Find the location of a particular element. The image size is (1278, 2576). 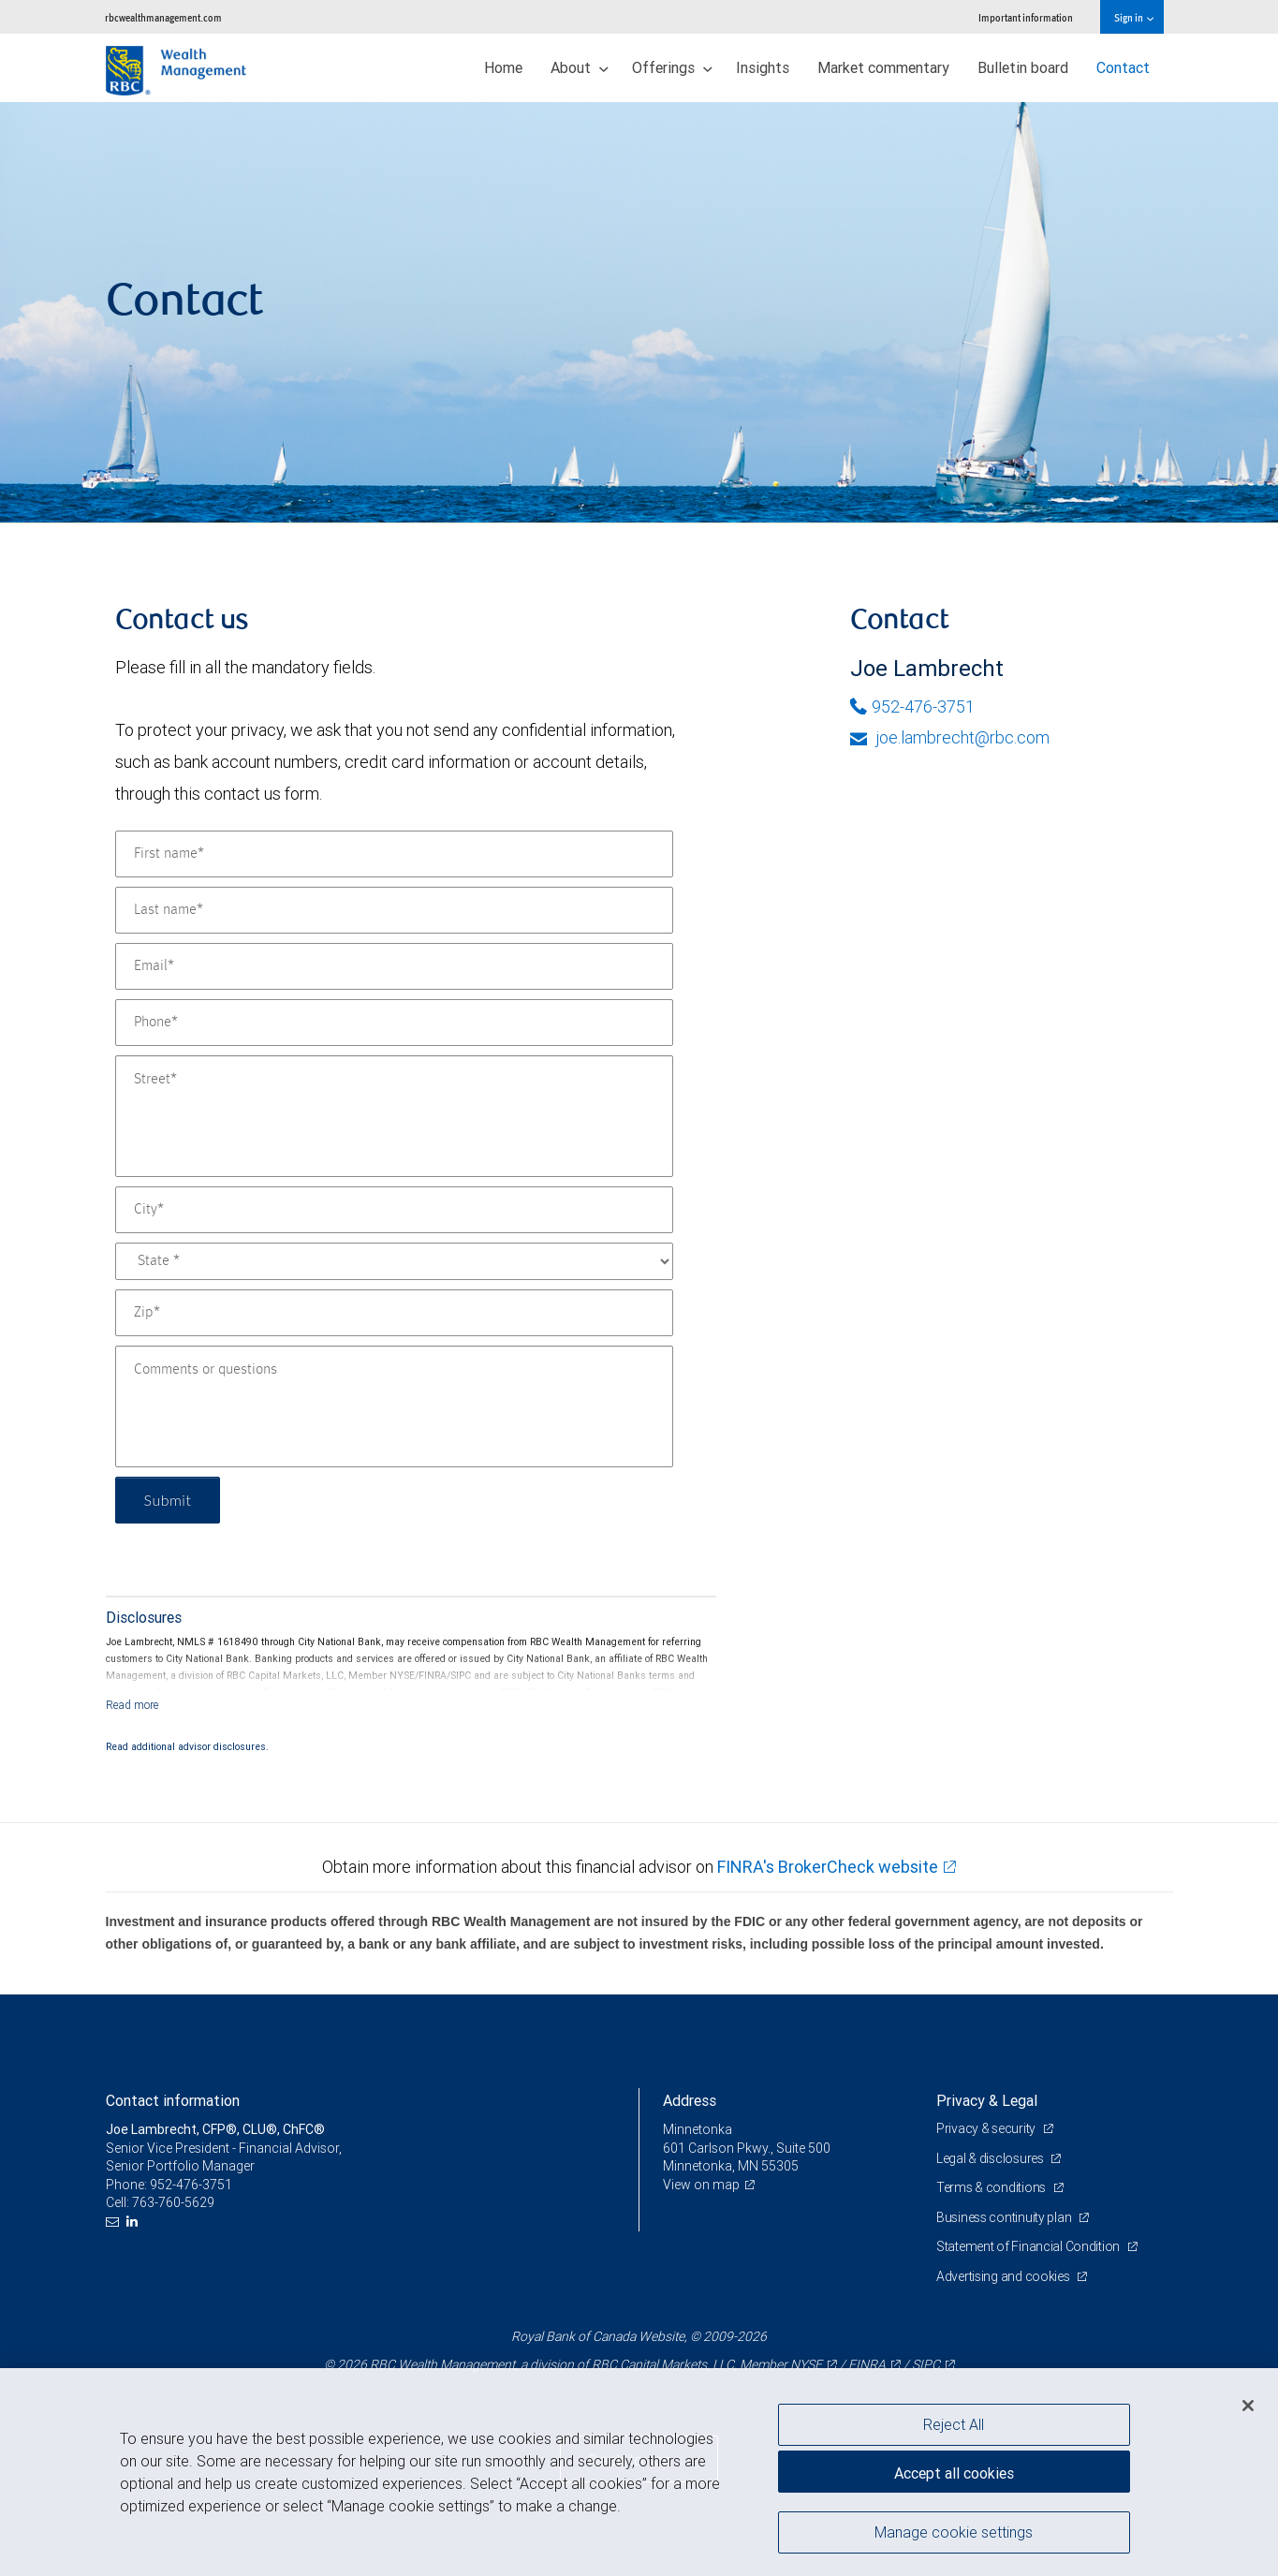

Privacy & security is located at coordinates (987, 2128).